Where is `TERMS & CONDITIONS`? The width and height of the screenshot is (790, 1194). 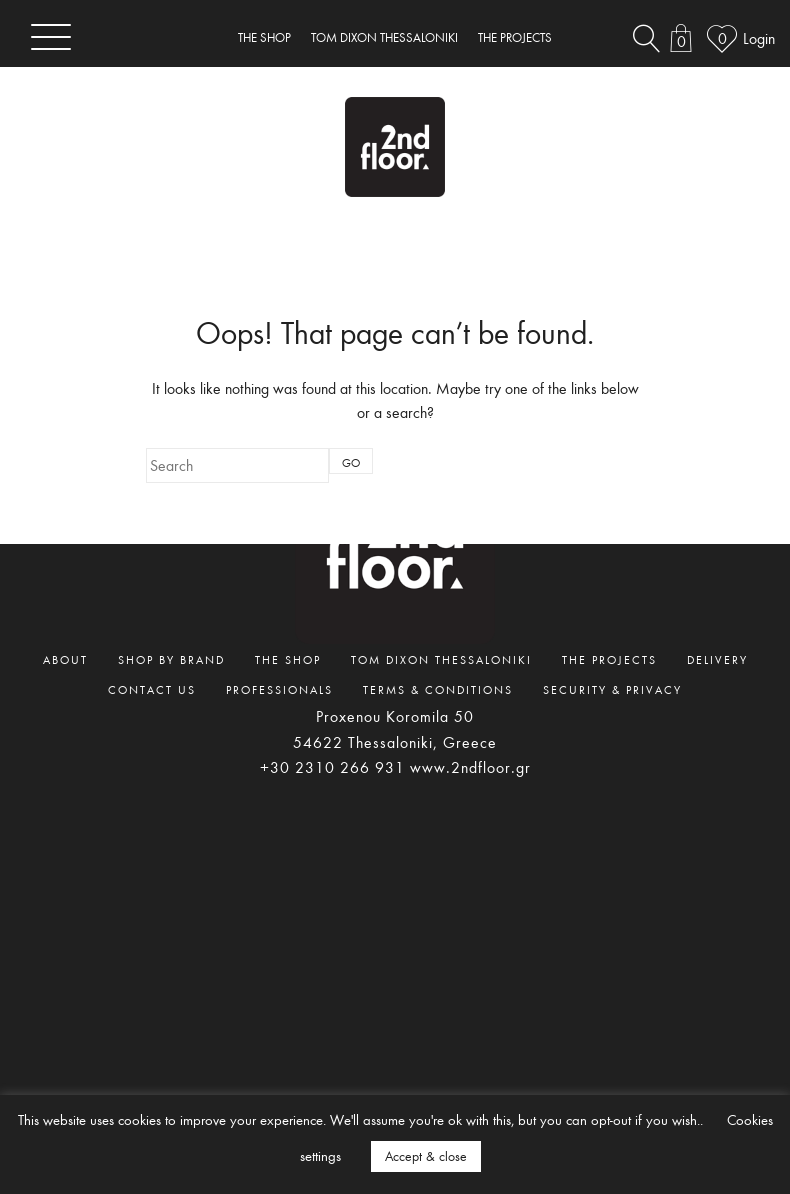
TERMS & CONDITIONS is located at coordinates (438, 689).